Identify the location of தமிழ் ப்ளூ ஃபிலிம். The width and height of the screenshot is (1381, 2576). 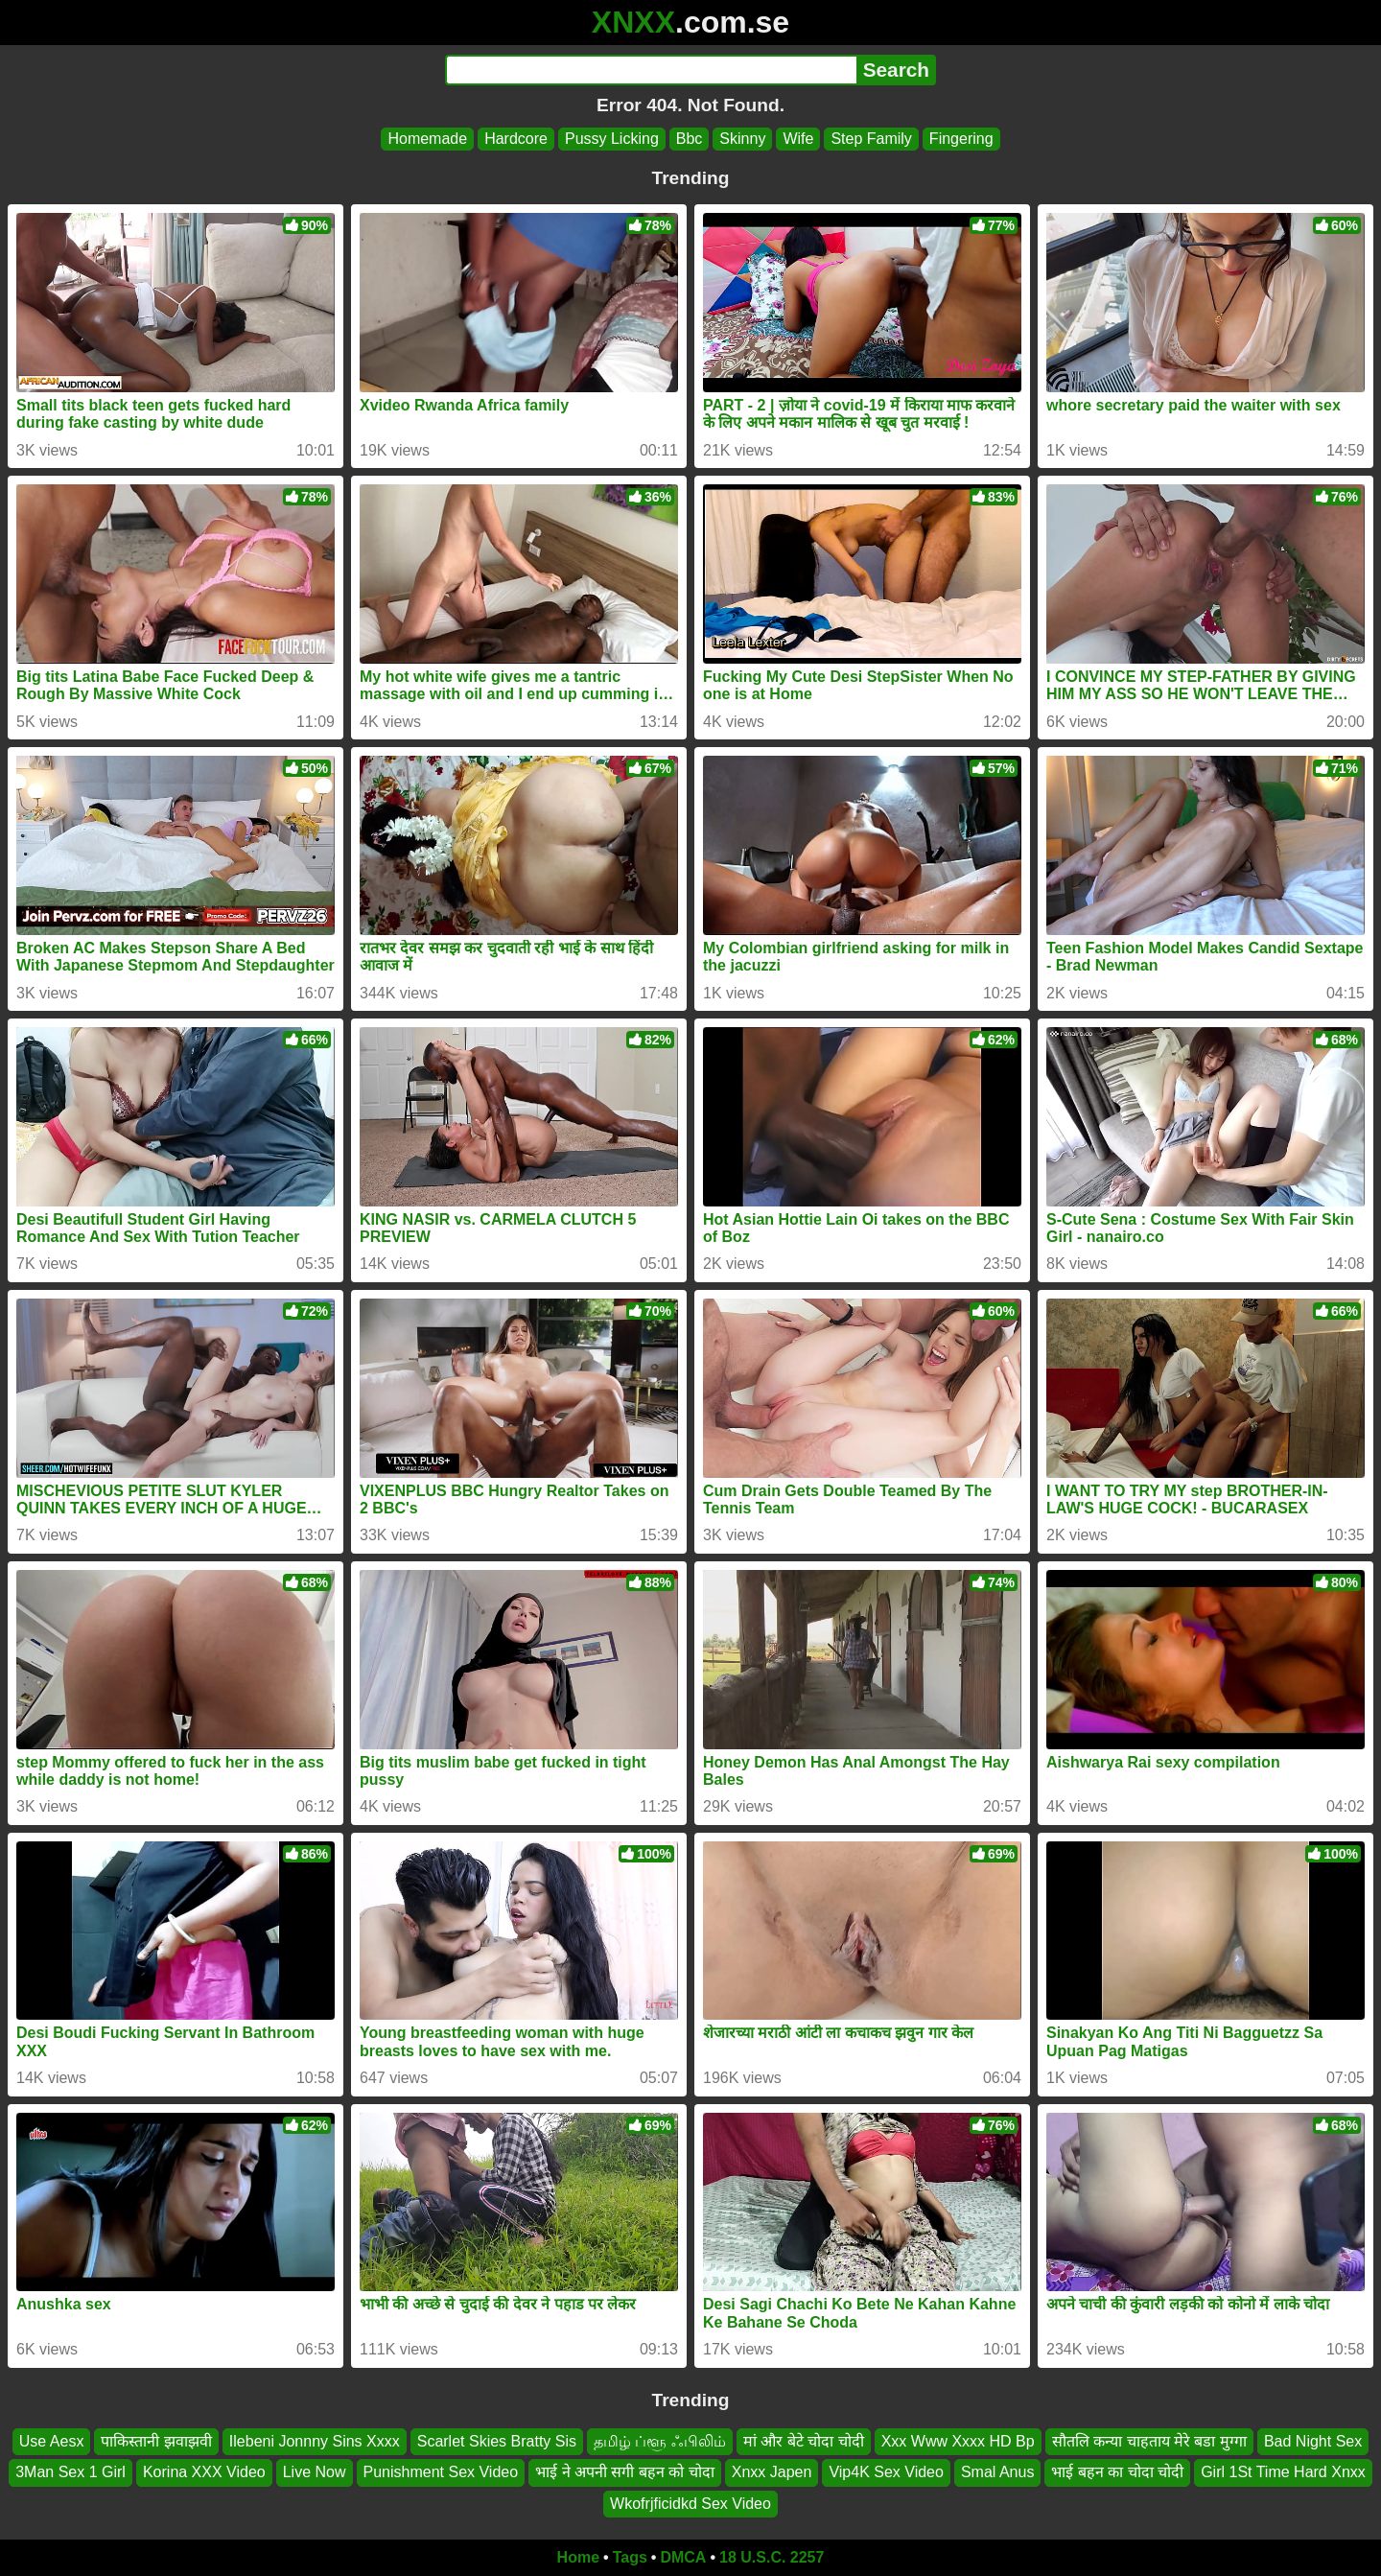
(660, 2441).